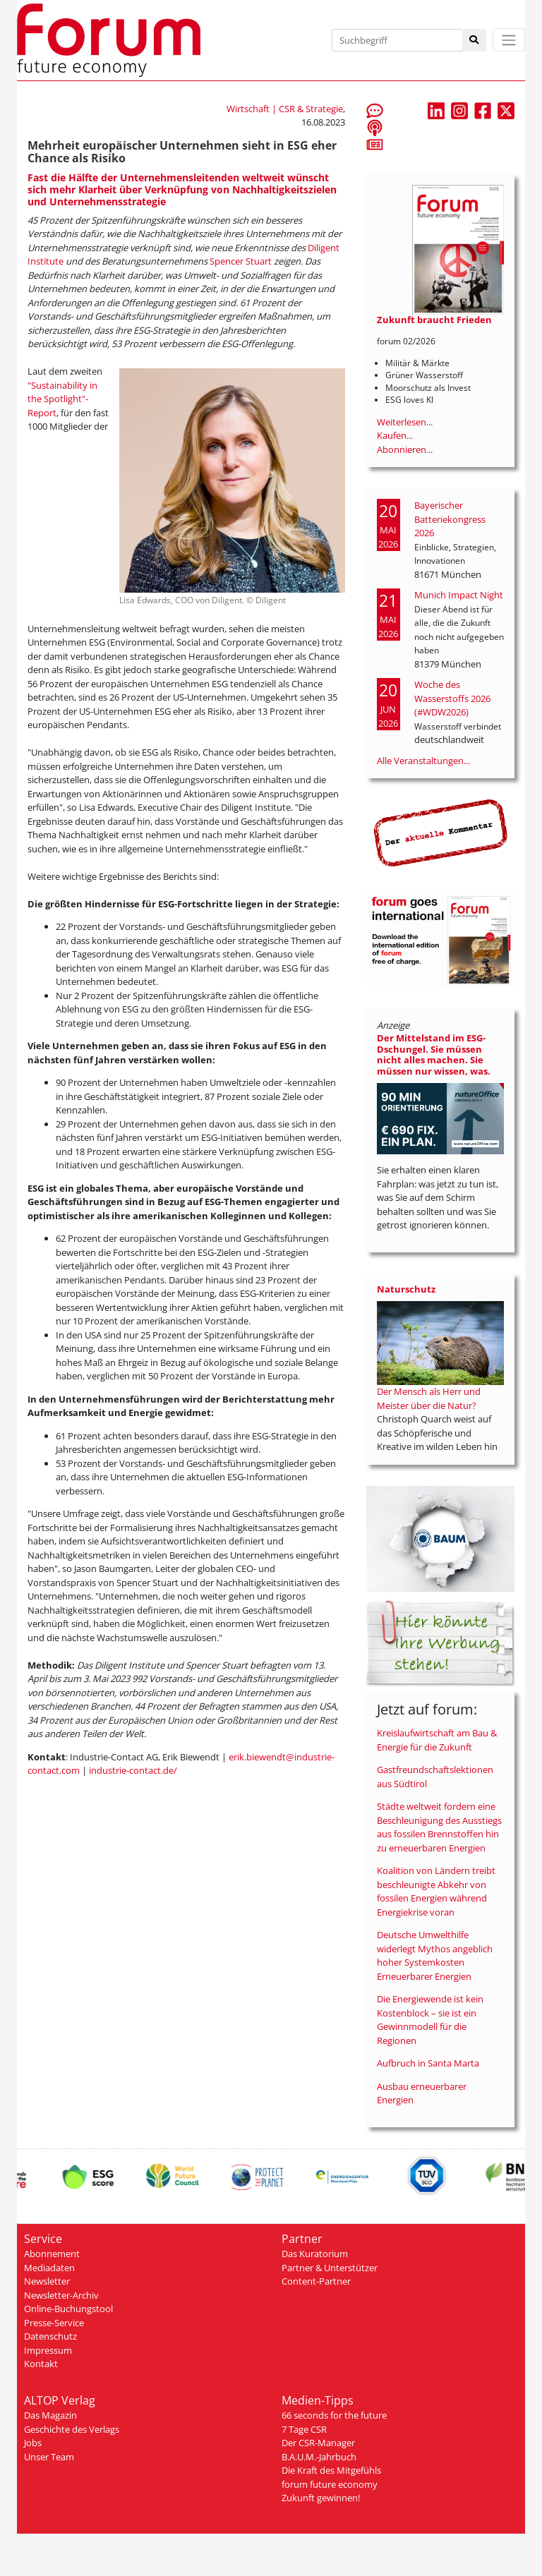  Describe the element at coordinates (52, 2253) in the screenshot. I see `Abonnement` at that location.